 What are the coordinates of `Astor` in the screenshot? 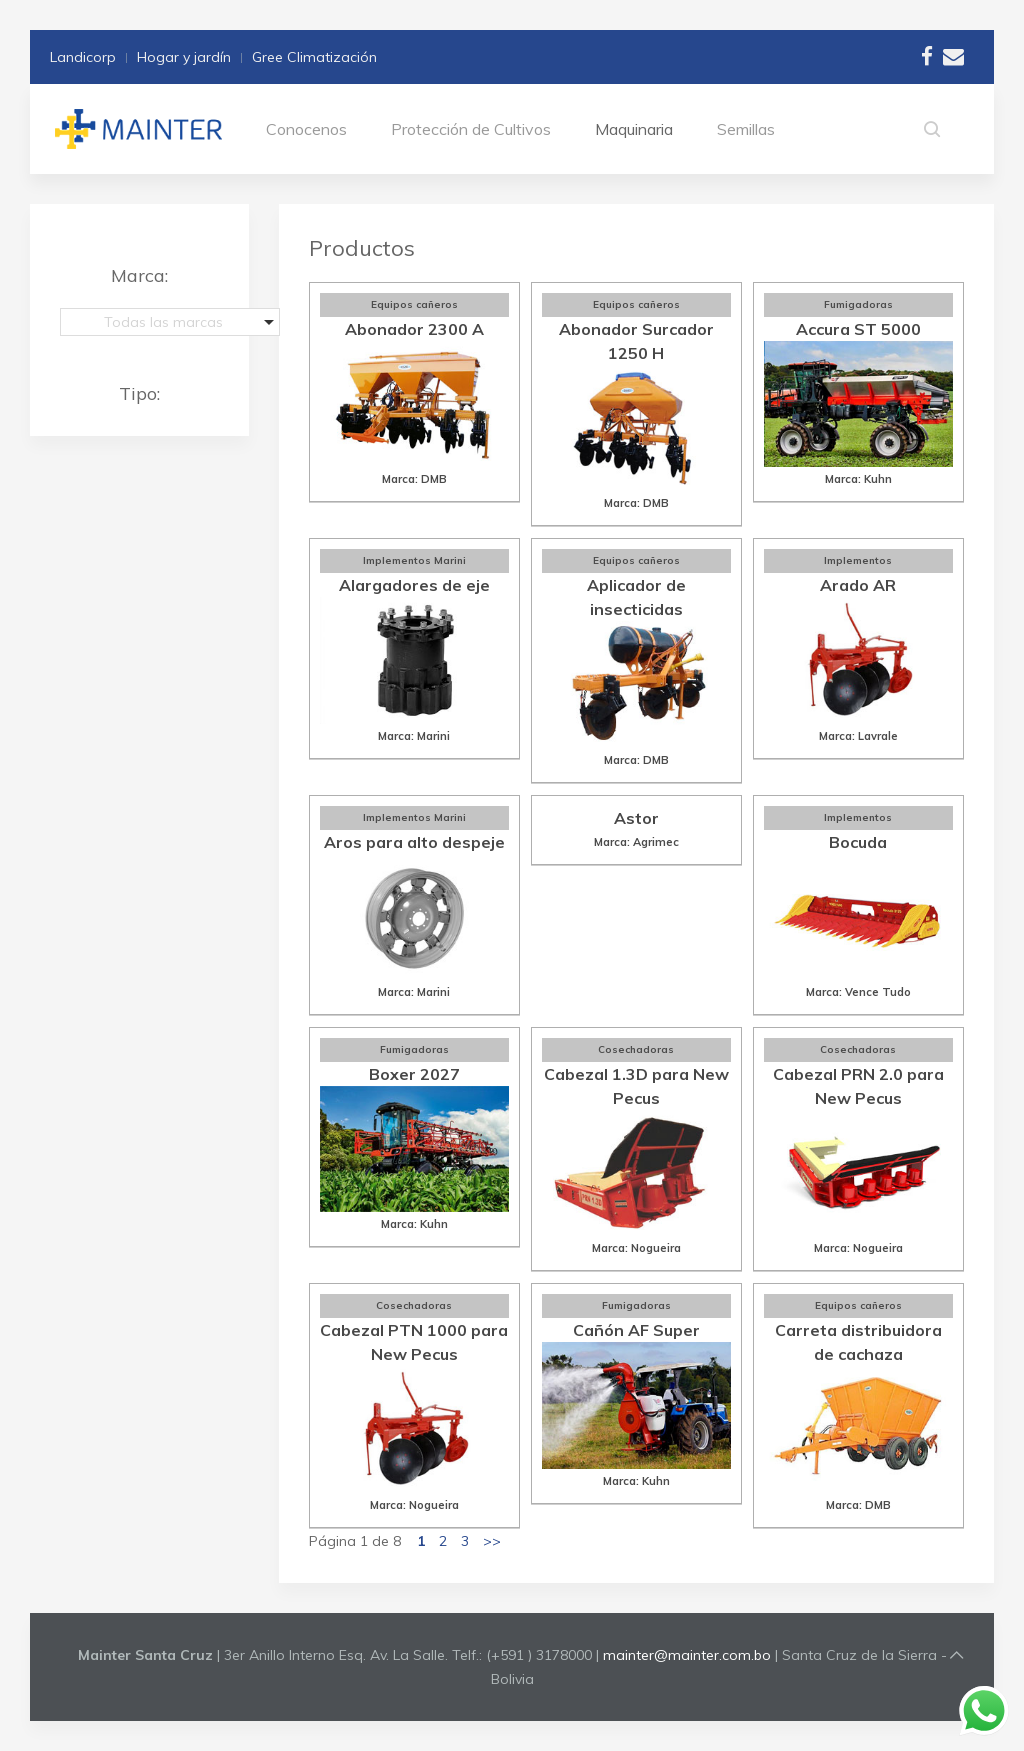 It's located at (636, 818).